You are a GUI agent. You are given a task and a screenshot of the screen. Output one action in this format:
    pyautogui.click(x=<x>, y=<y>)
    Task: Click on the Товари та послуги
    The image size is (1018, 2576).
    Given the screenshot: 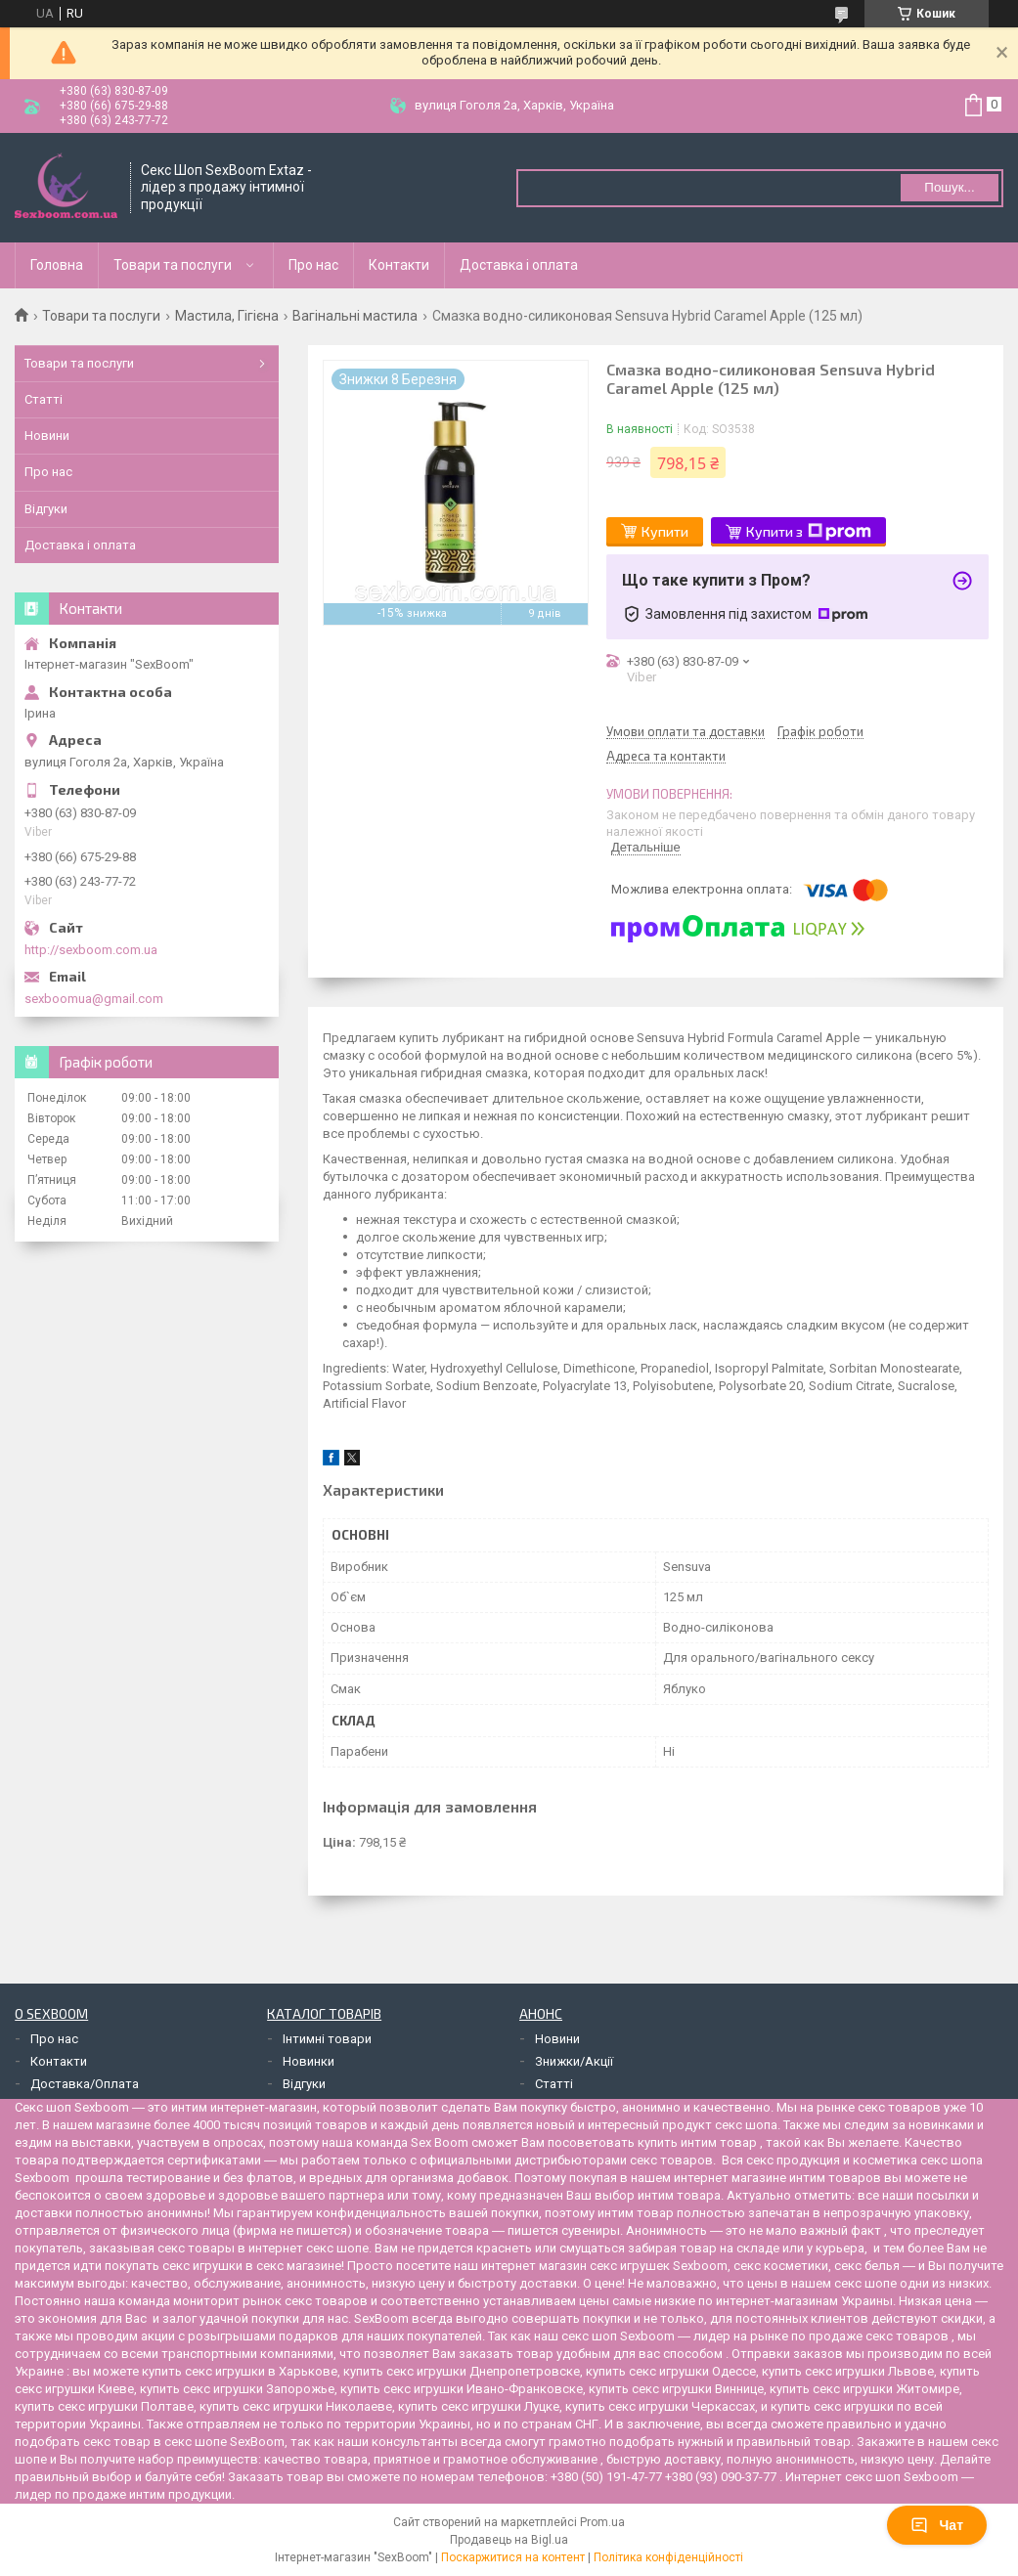 What is the action you would take?
    pyautogui.click(x=172, y=265)
    